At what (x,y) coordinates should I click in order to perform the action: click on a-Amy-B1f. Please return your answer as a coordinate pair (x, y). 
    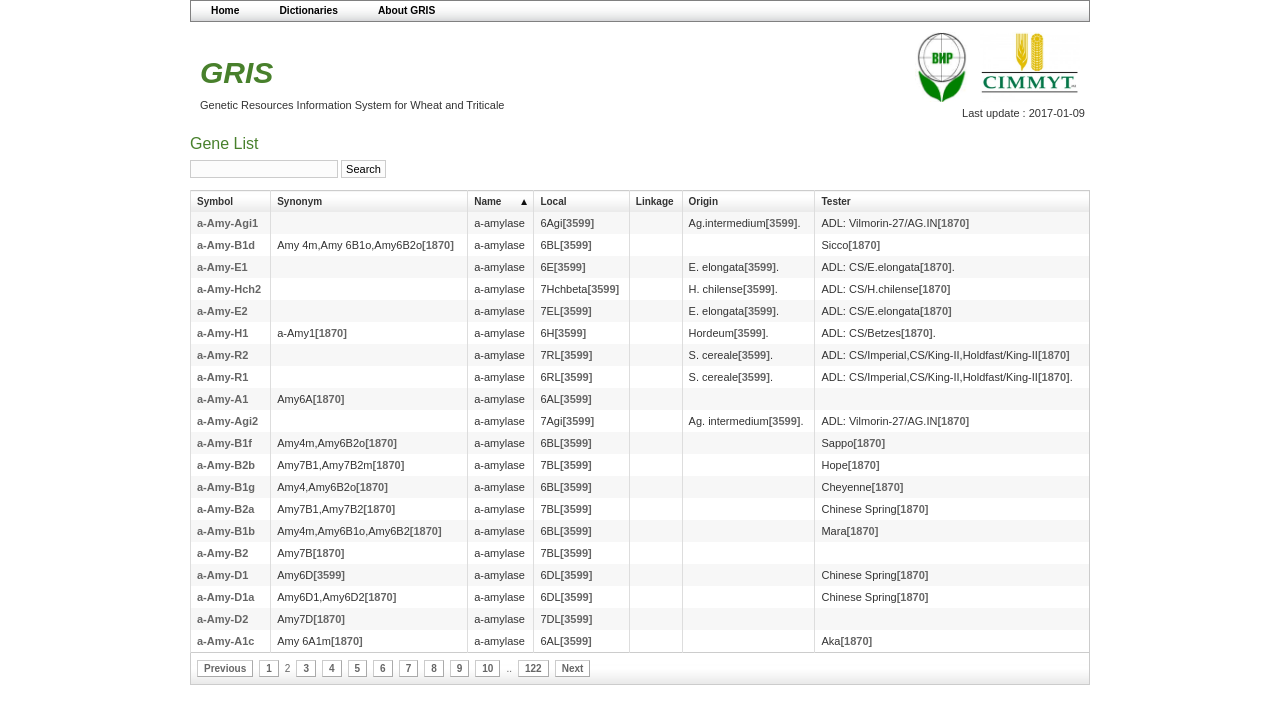
    Looking at the image, I should click on (224, 443).